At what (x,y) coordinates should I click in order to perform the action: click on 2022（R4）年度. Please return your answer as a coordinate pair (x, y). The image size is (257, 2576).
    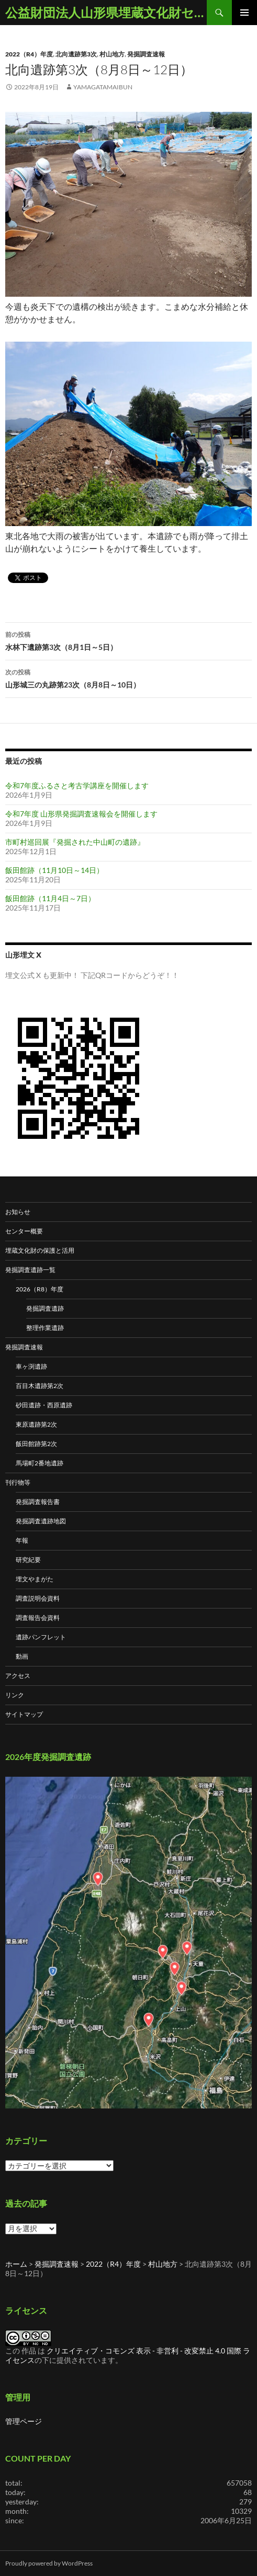
    Looking at the image, I should click on (29, 54).